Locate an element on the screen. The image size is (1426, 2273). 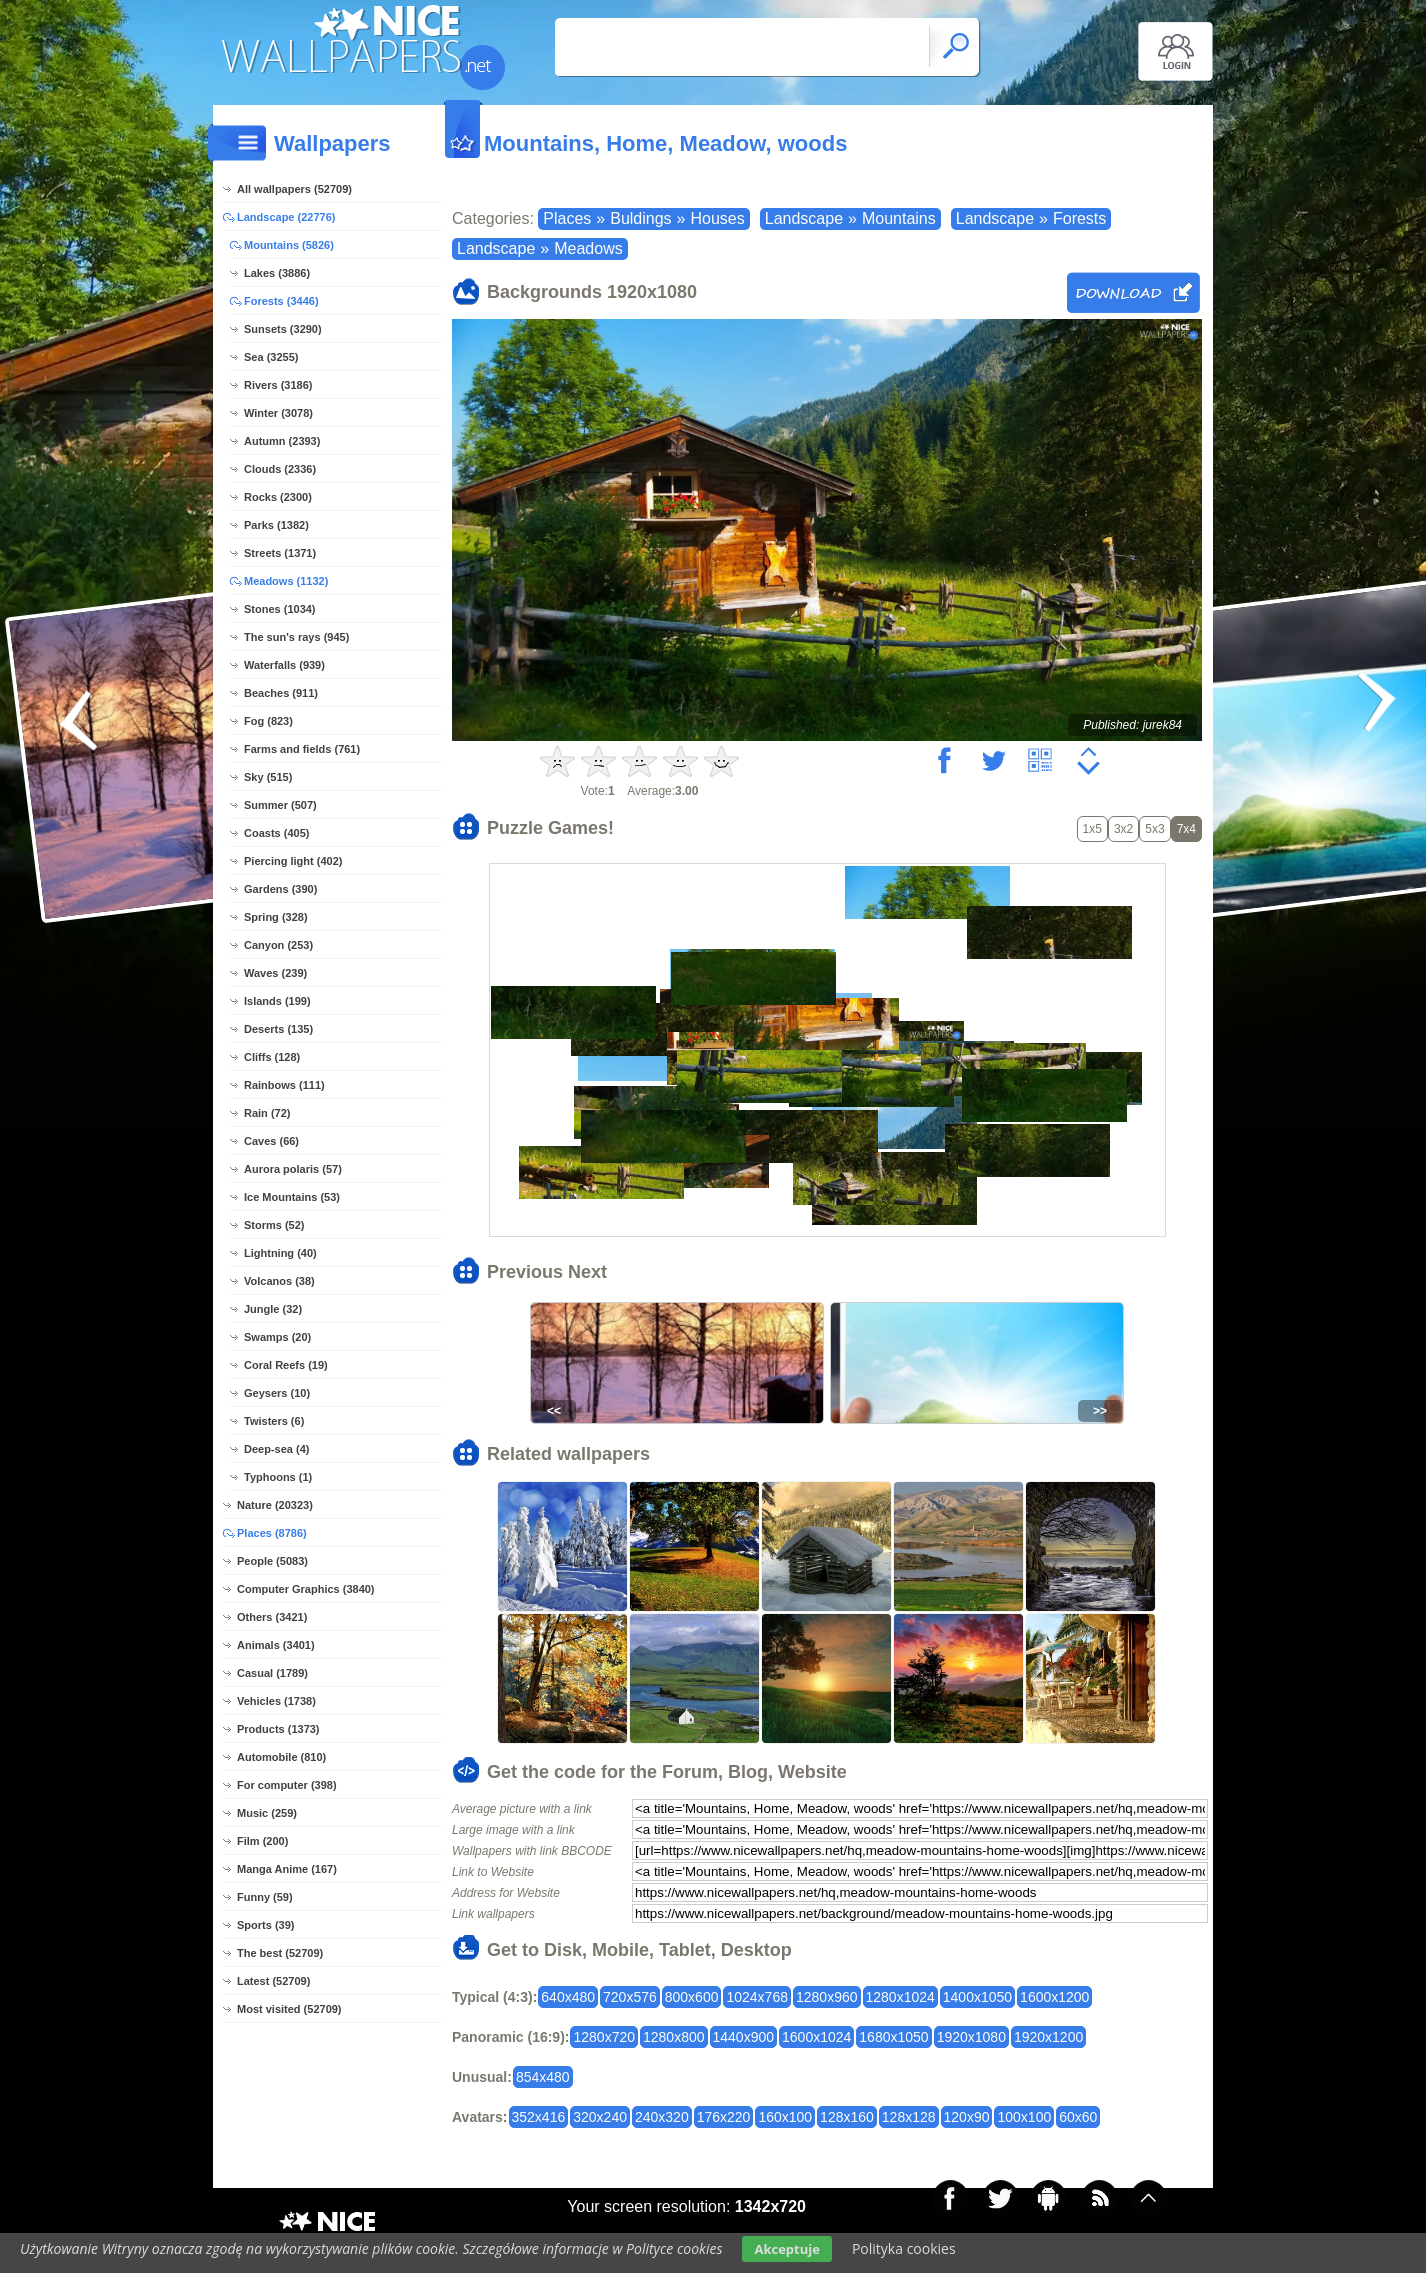
Typhoons (1) is located at coordinates (278, 1477).